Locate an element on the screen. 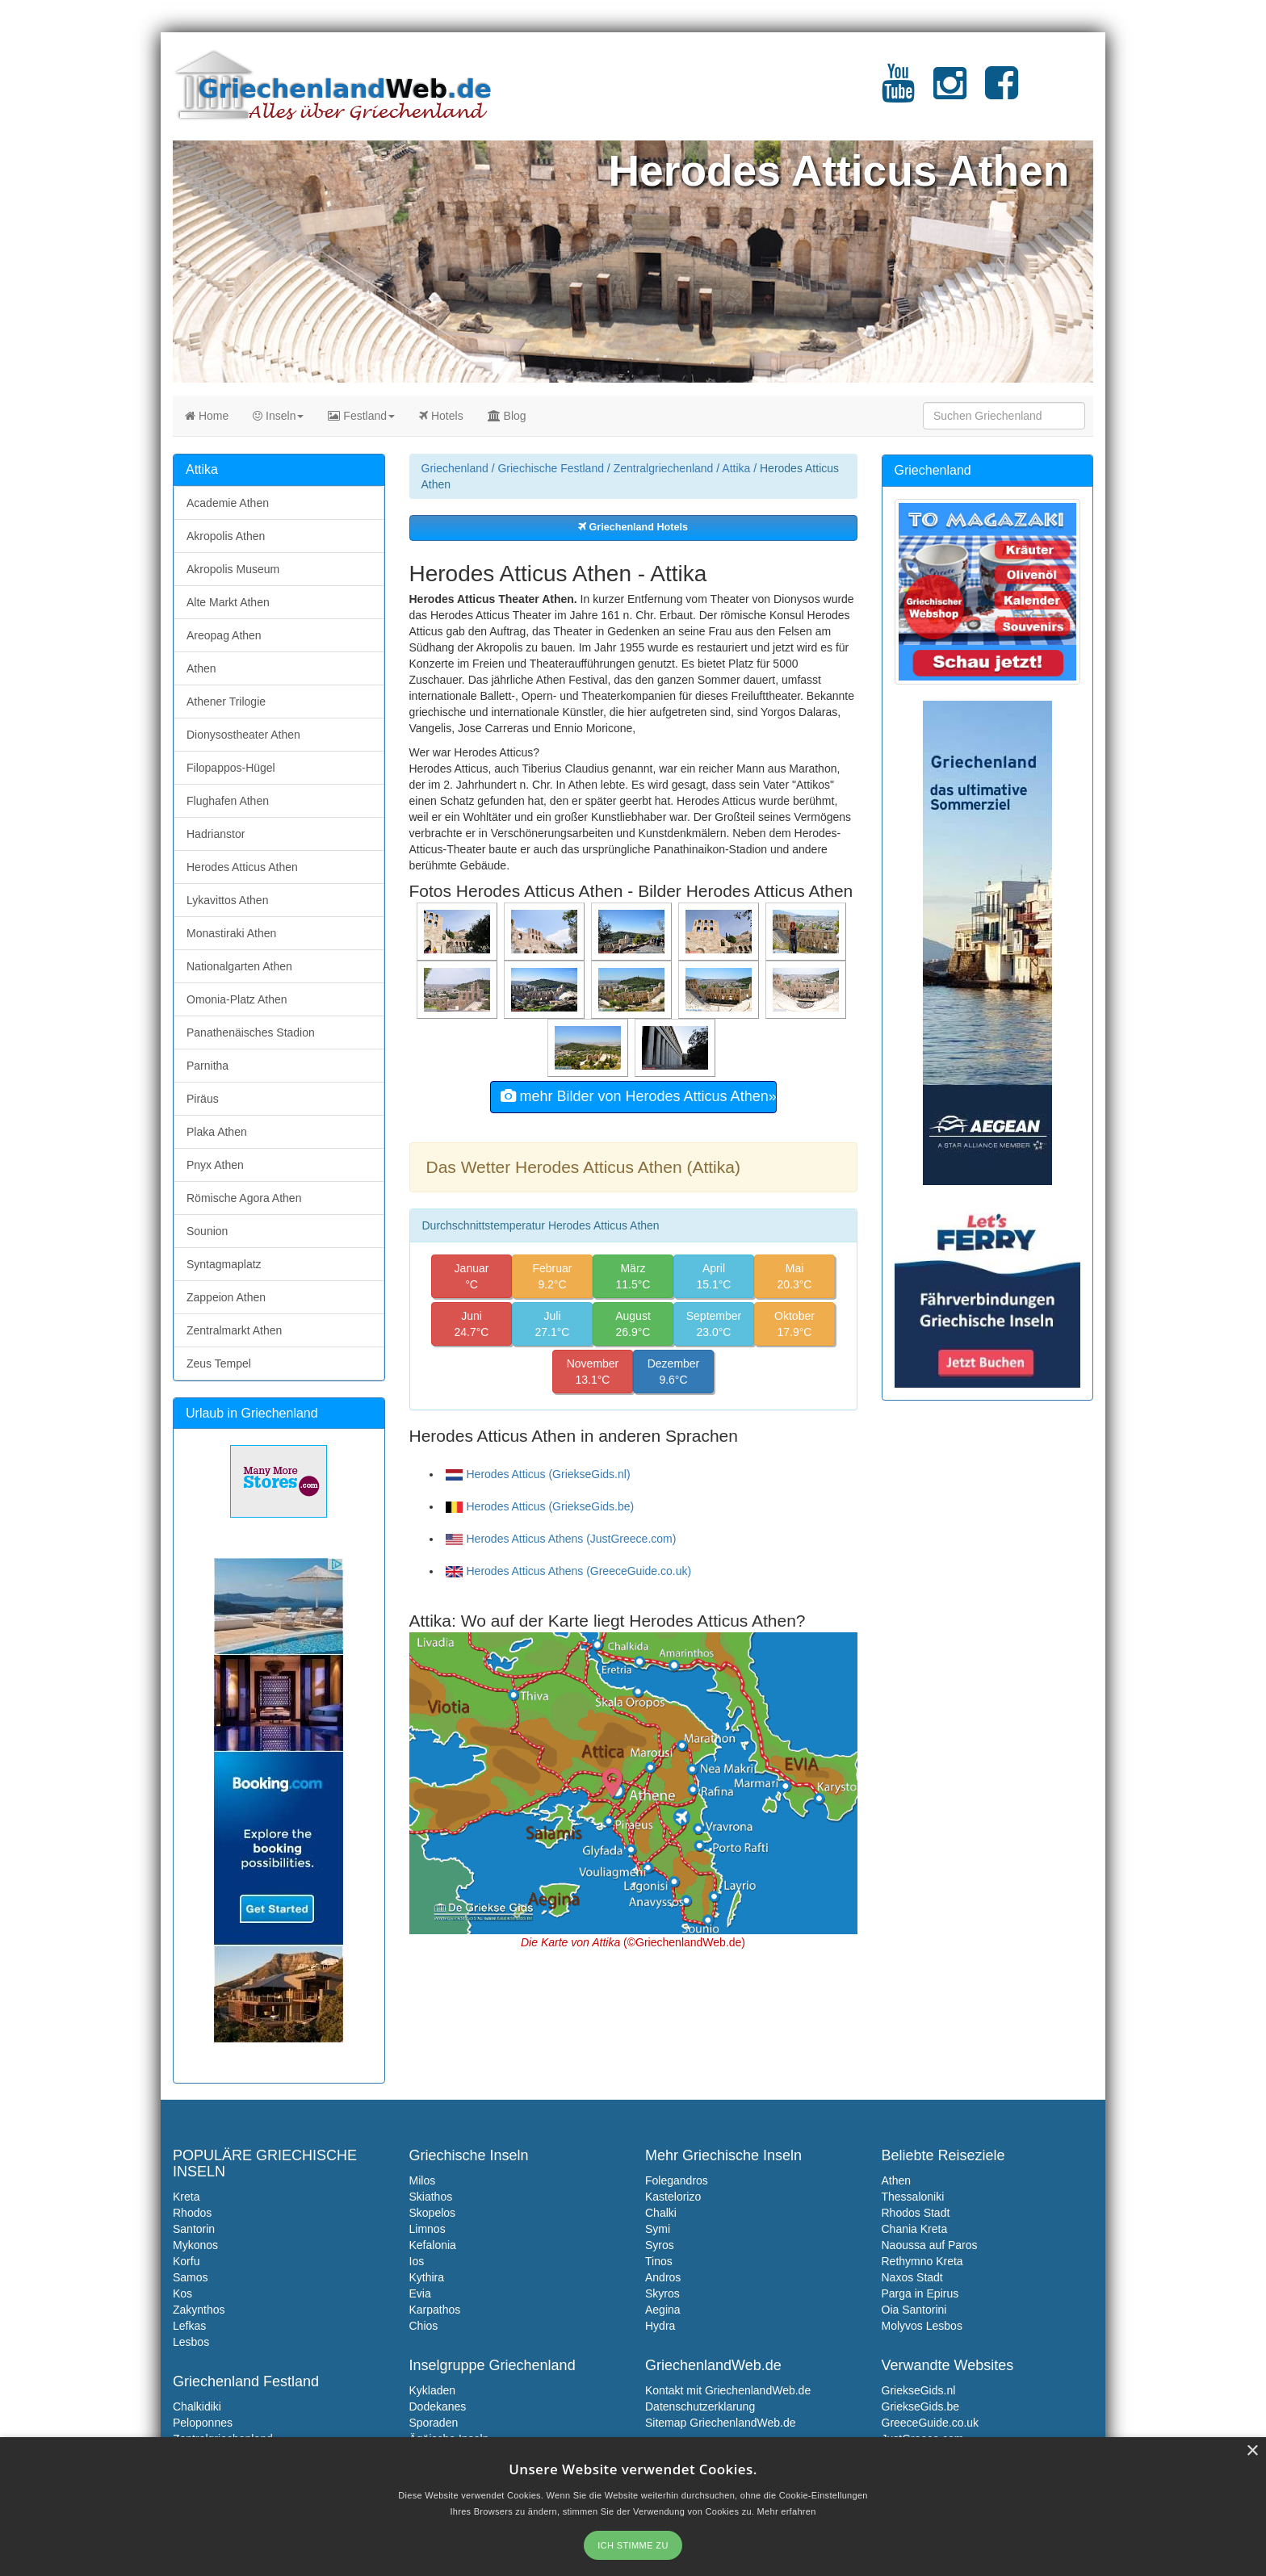 The width and height of the screenshot is (1266, 2576). Athener Trilogie is located at coordinates (226, 701).